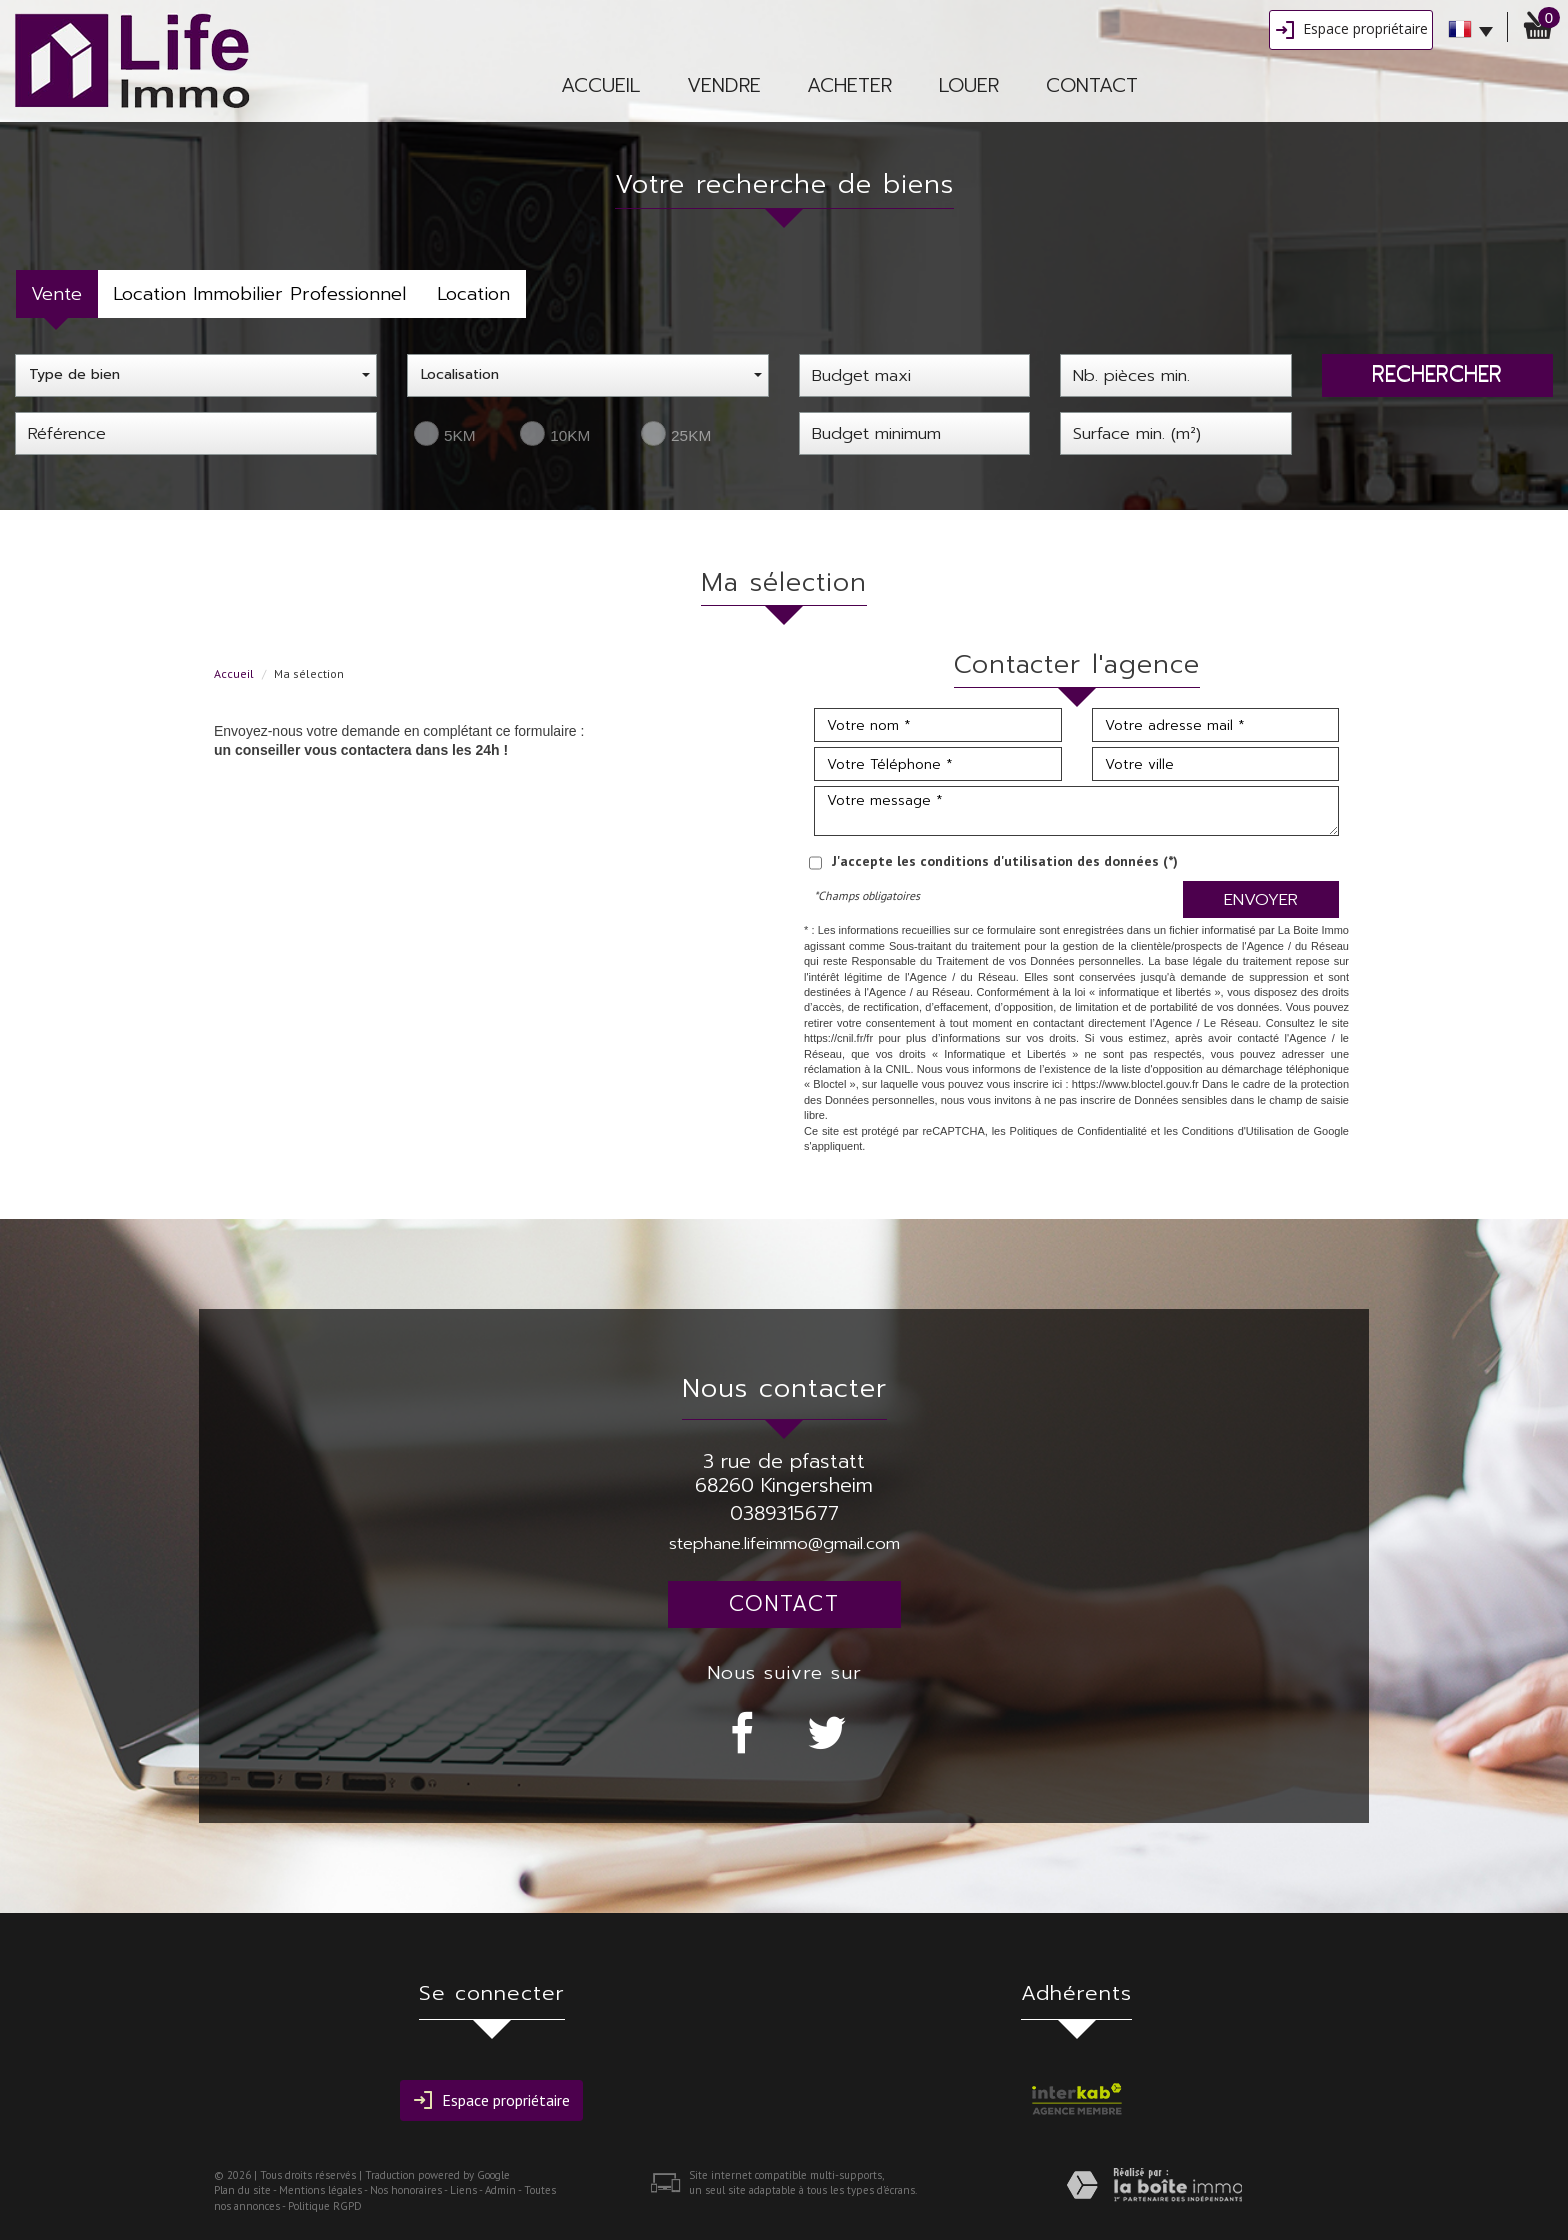 The height and width of the screenshot is (2240, 1568). I want to click on Vente, so click(56, 294).